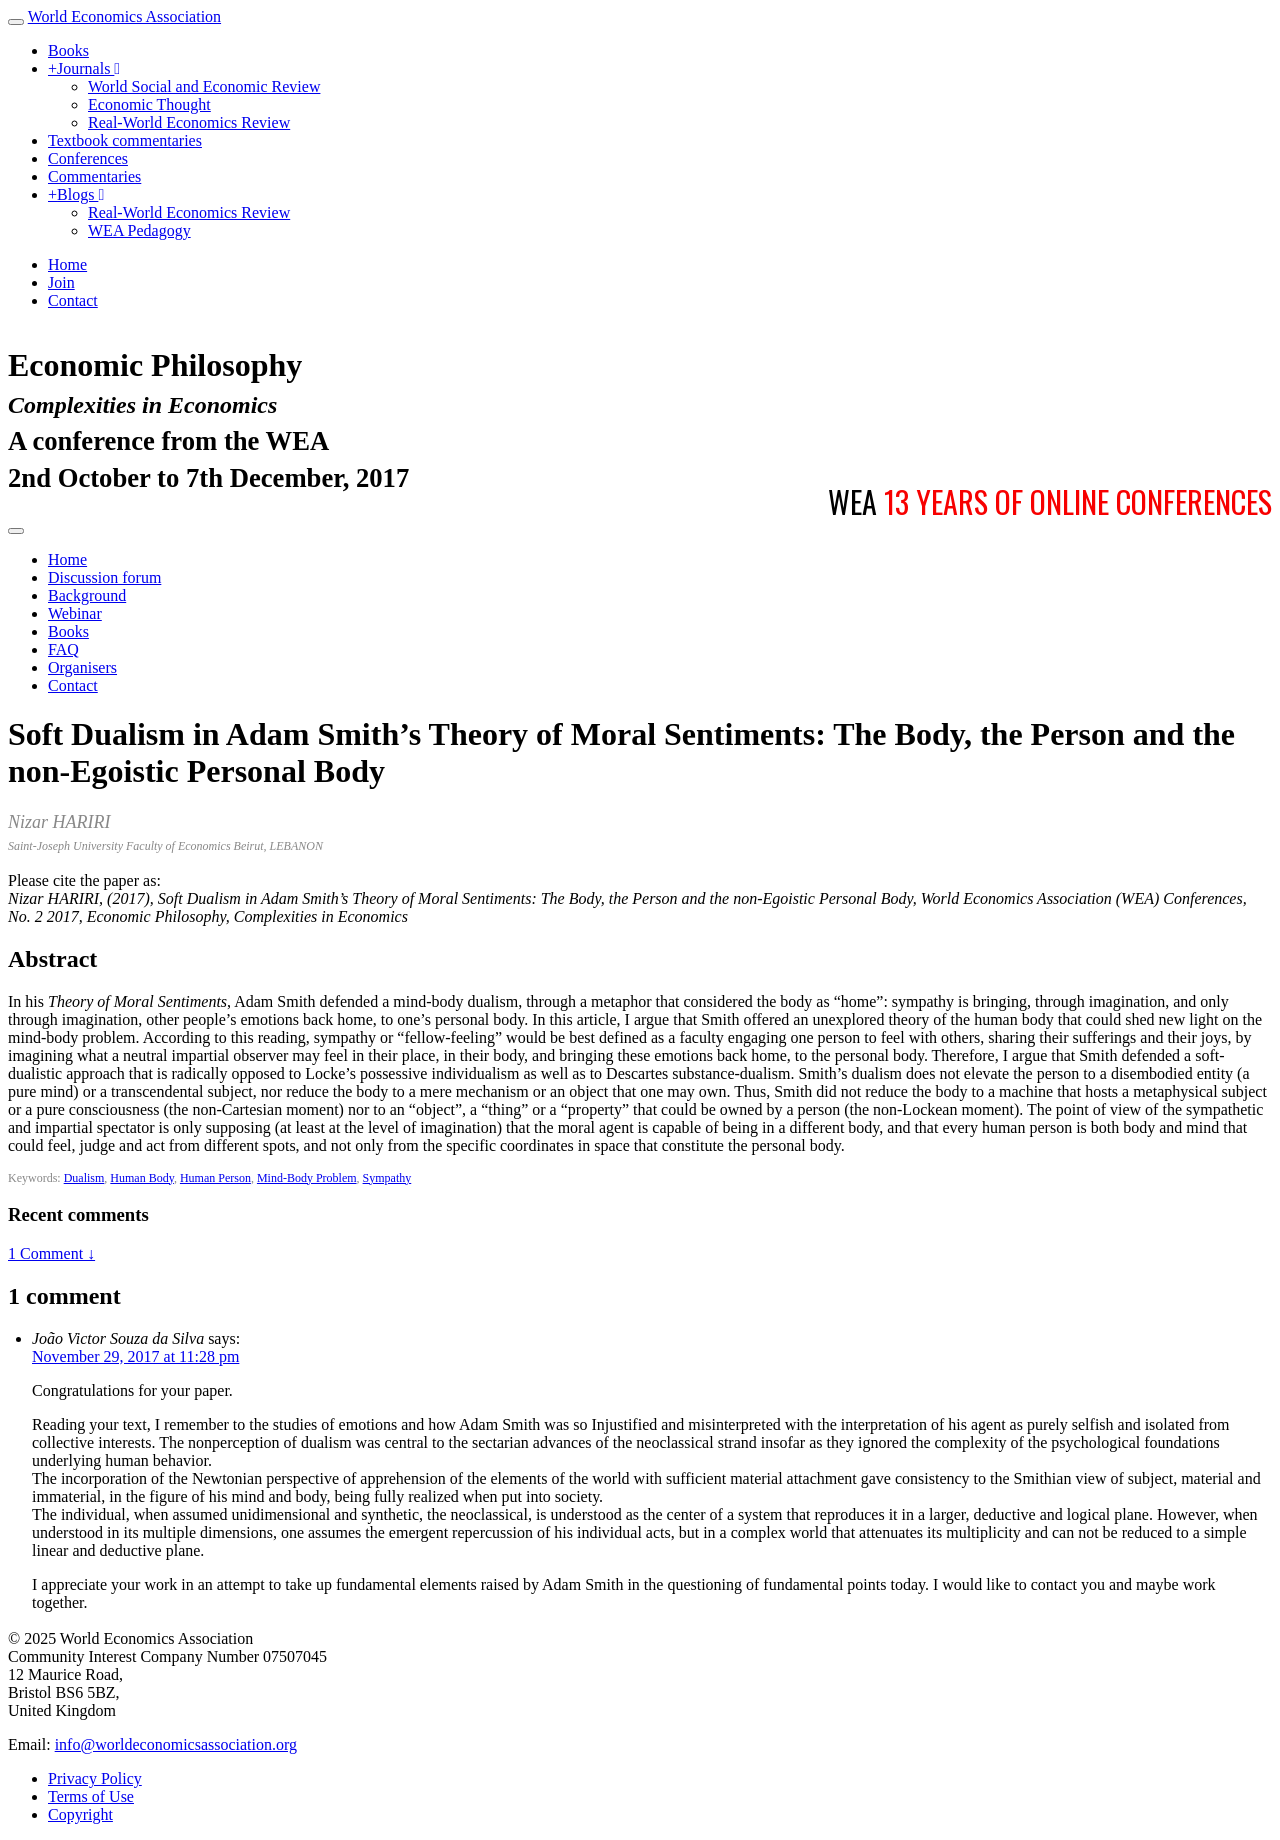 This screenshot has width=1280, height=1840. Describe the element at coordinates (94, 176) in the screenshot. I see `Commentaries` at that location.